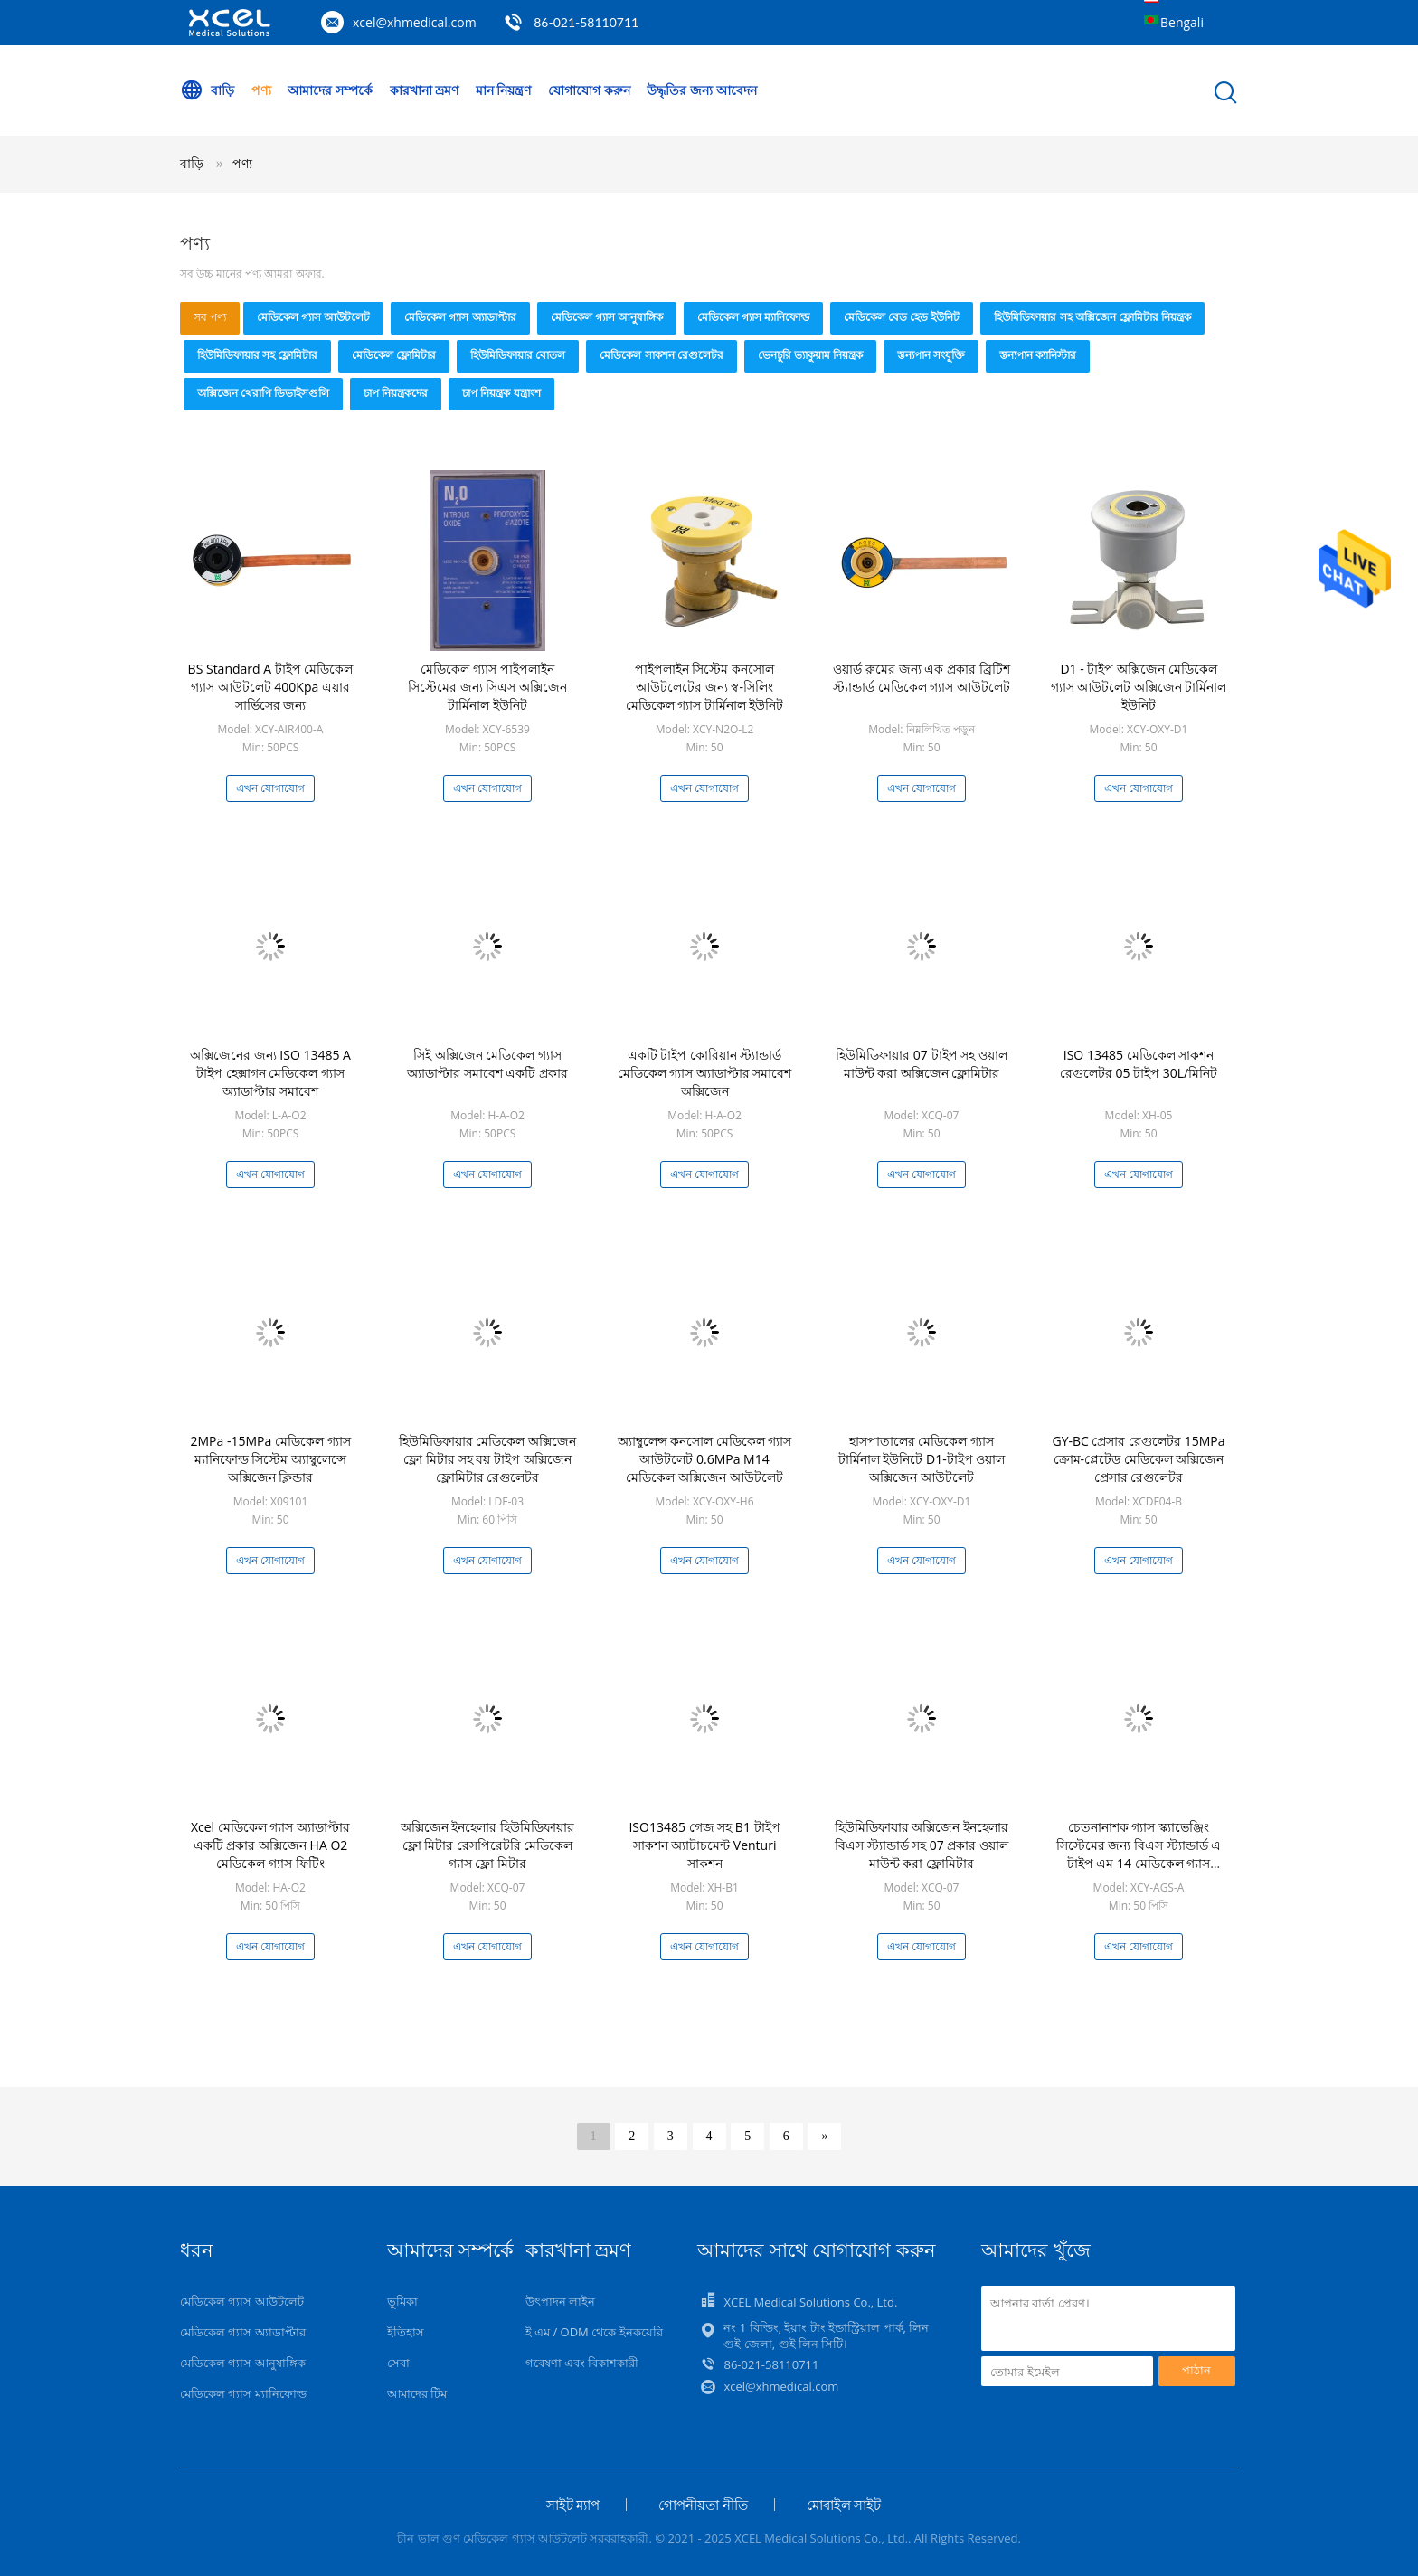  What do you see at coordinates (501, 393) in the screenshot?
I see `চাপ নিয়ন্ত্রক যন্ত্রাংশ` at bounding box center [501, 393].